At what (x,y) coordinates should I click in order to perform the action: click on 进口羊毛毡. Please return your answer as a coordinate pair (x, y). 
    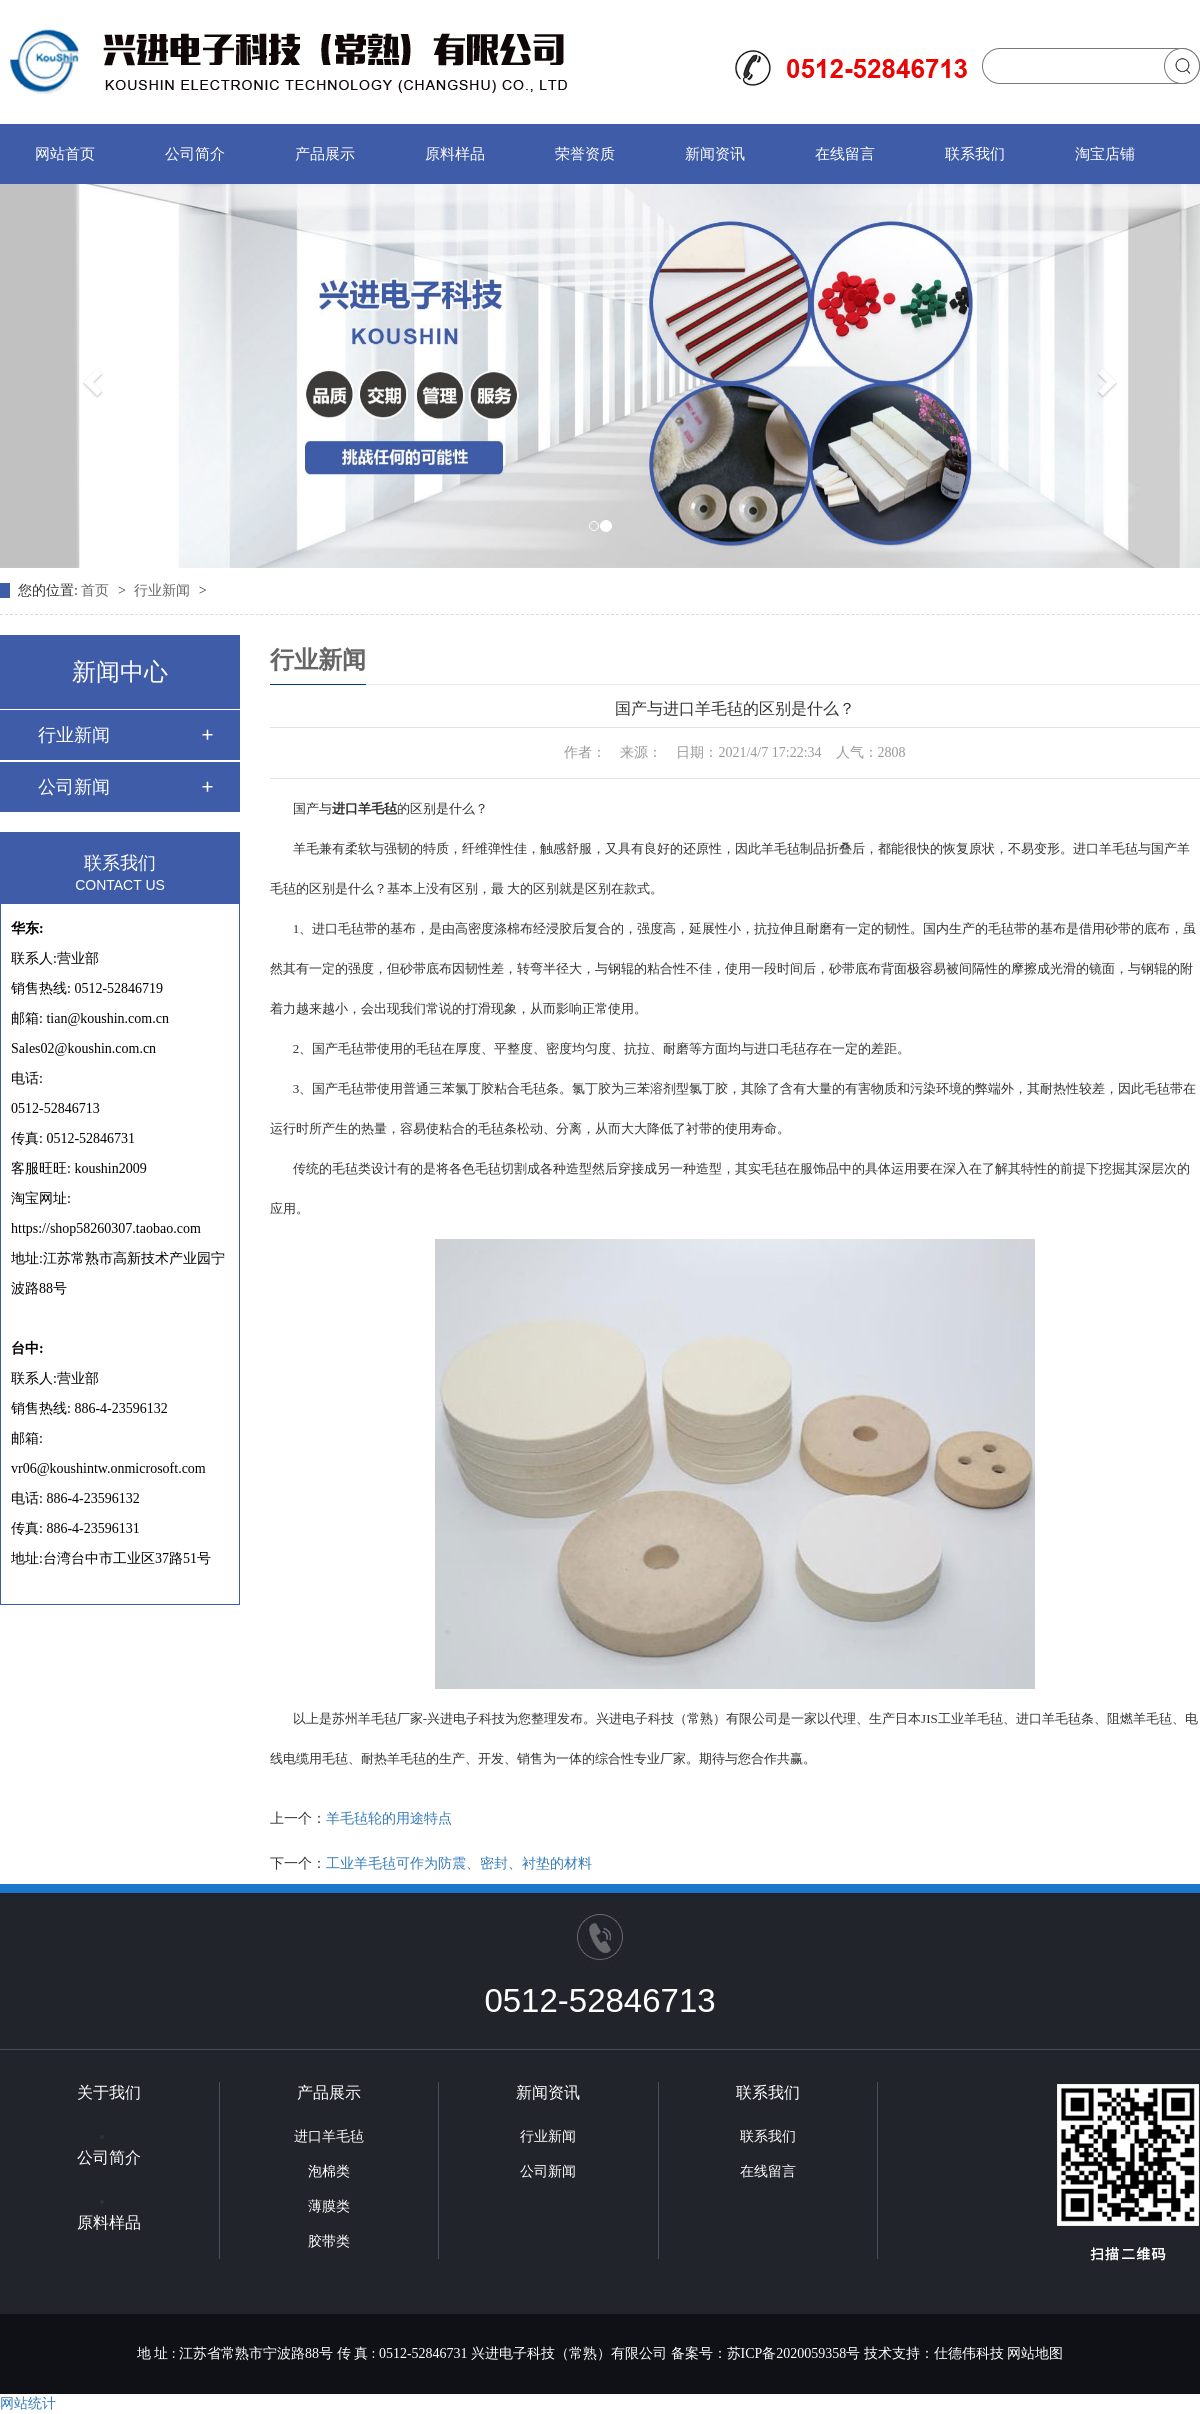
    Looking at the image, I should click on (329, 2136).